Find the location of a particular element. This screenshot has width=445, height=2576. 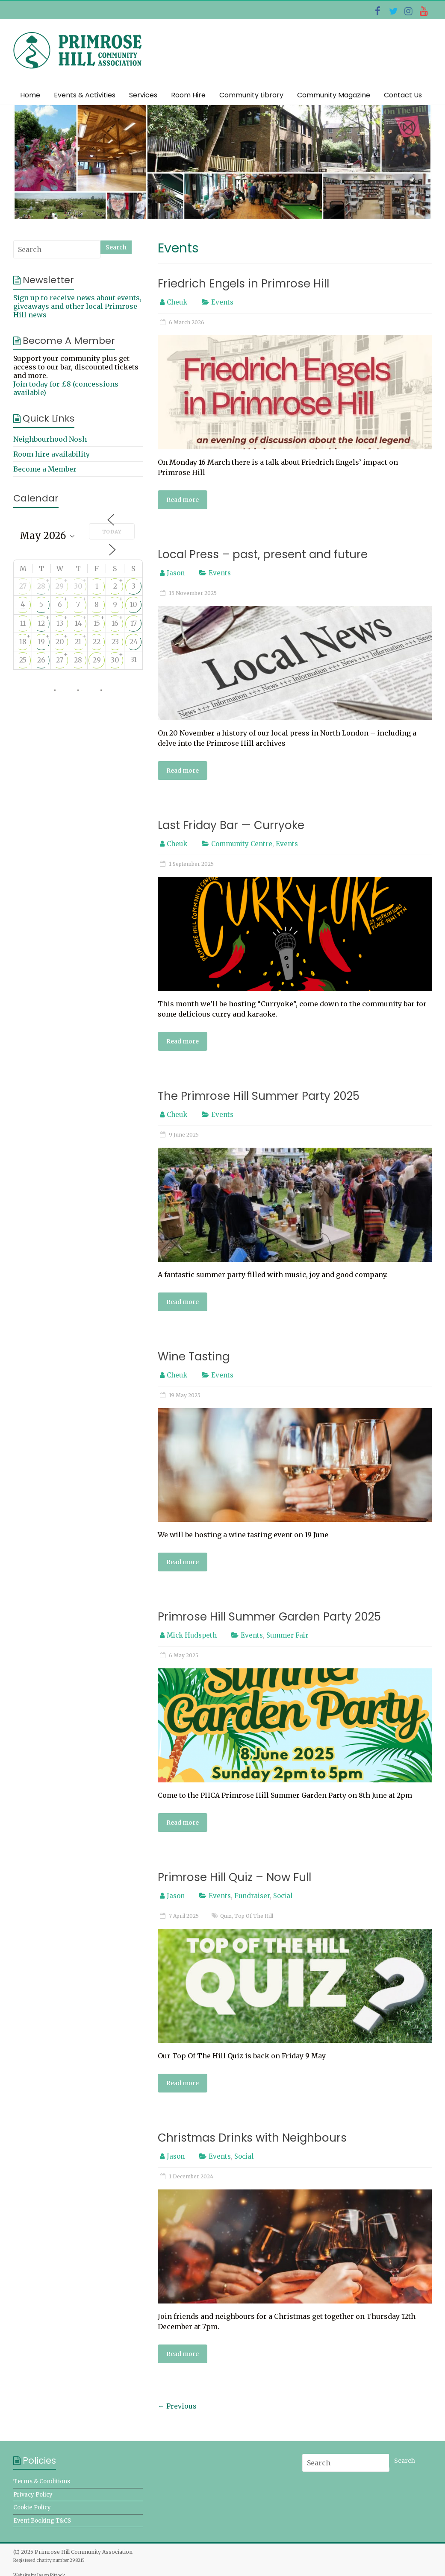

19 is located at coordinates (41, 641).